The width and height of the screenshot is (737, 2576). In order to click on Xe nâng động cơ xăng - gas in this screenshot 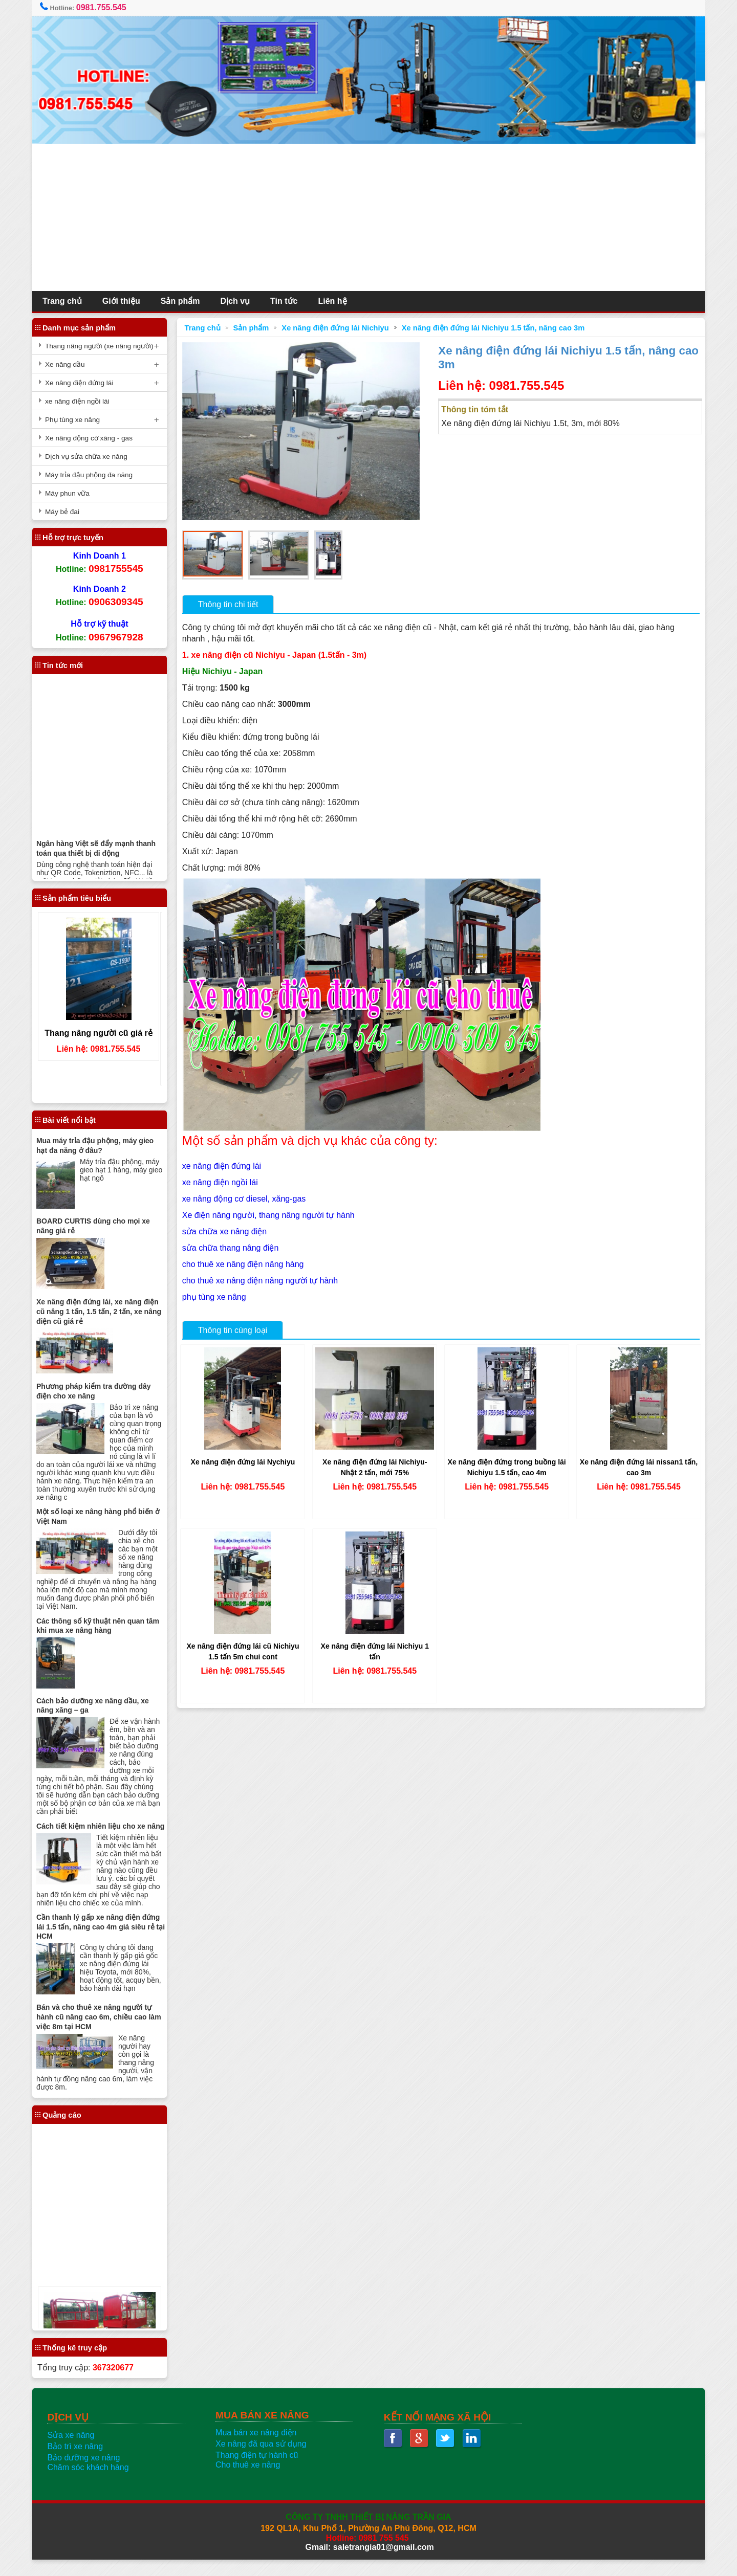, I will do `click(93, 438)`.